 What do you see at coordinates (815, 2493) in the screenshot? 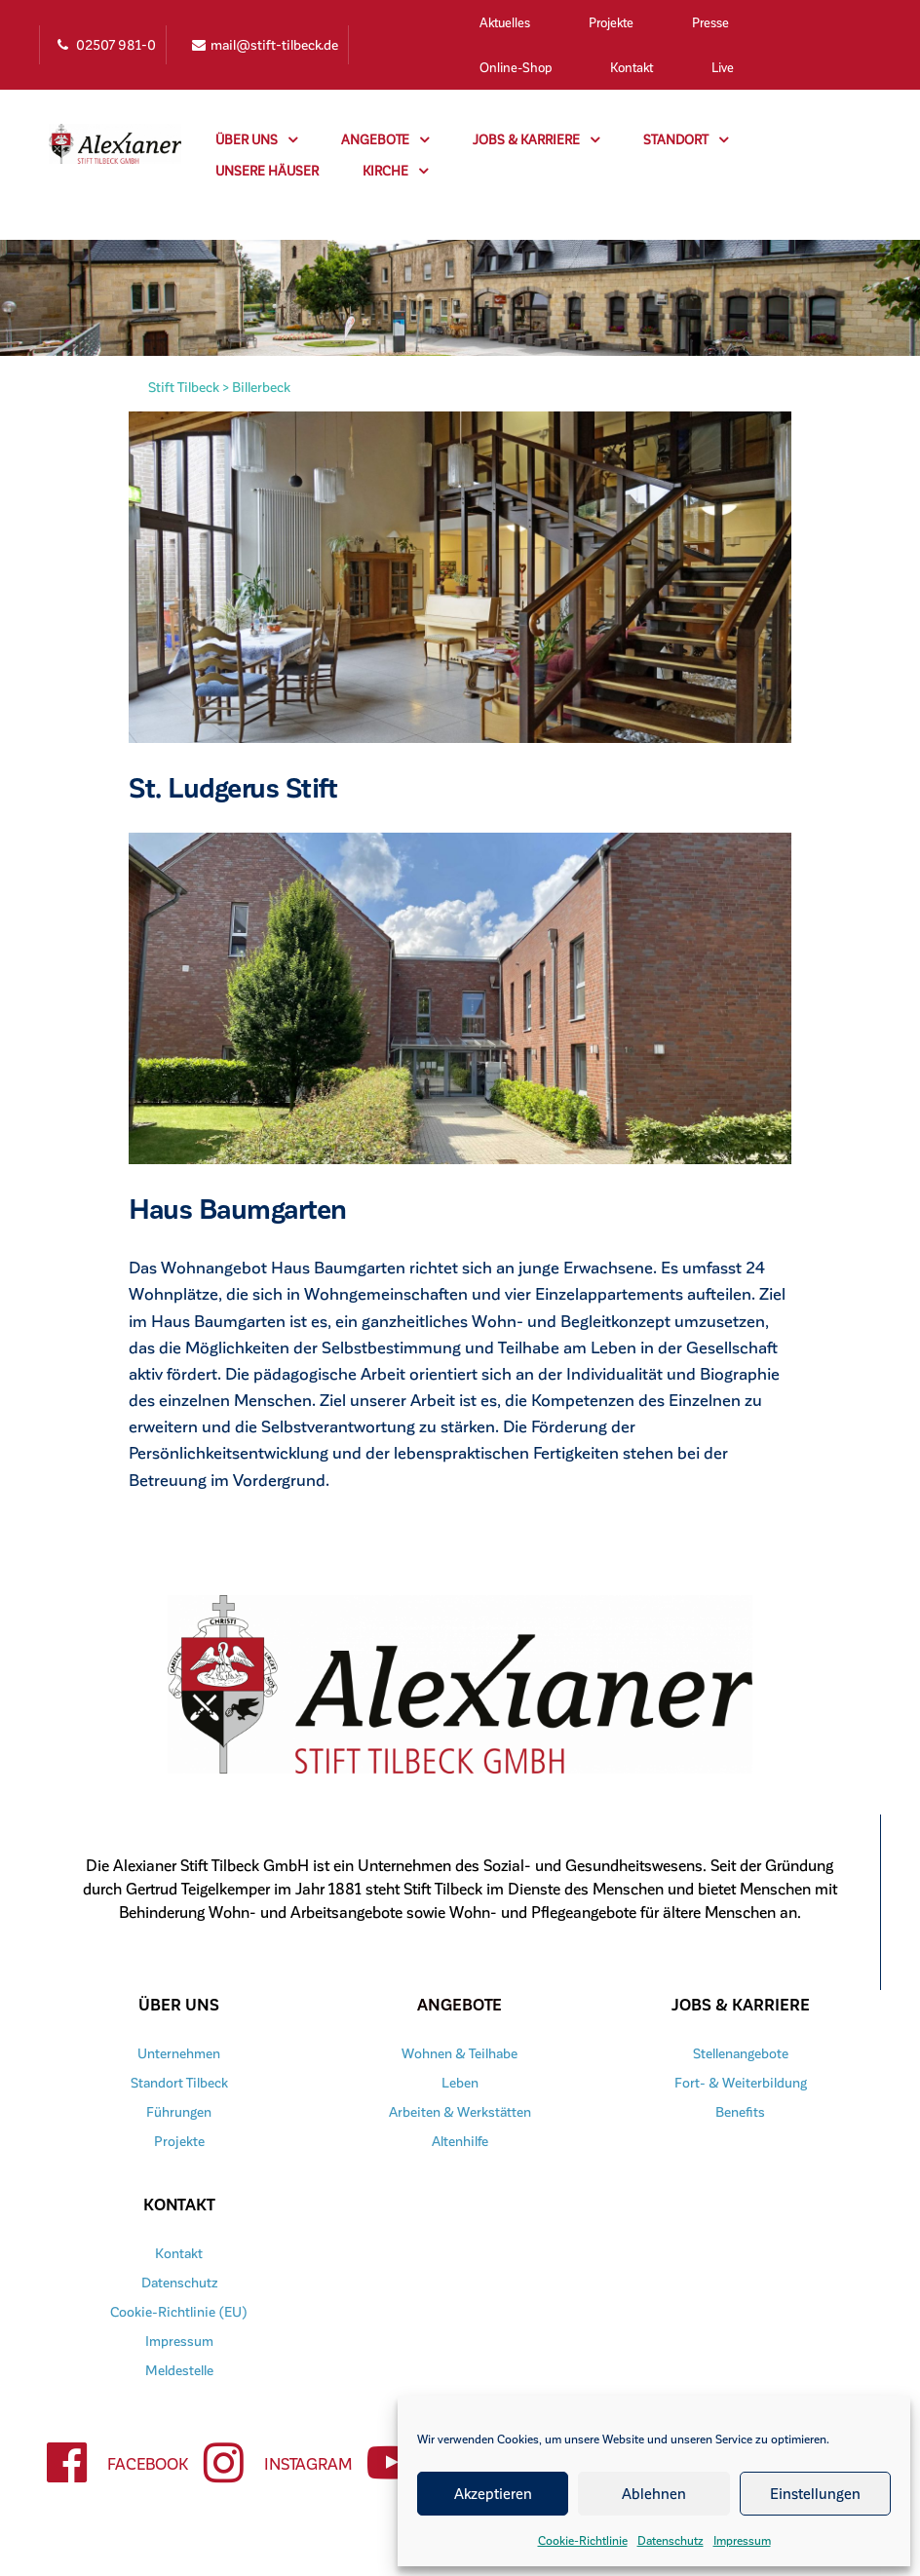
I see `Einstellungen` at bounding box center [815, 2493].